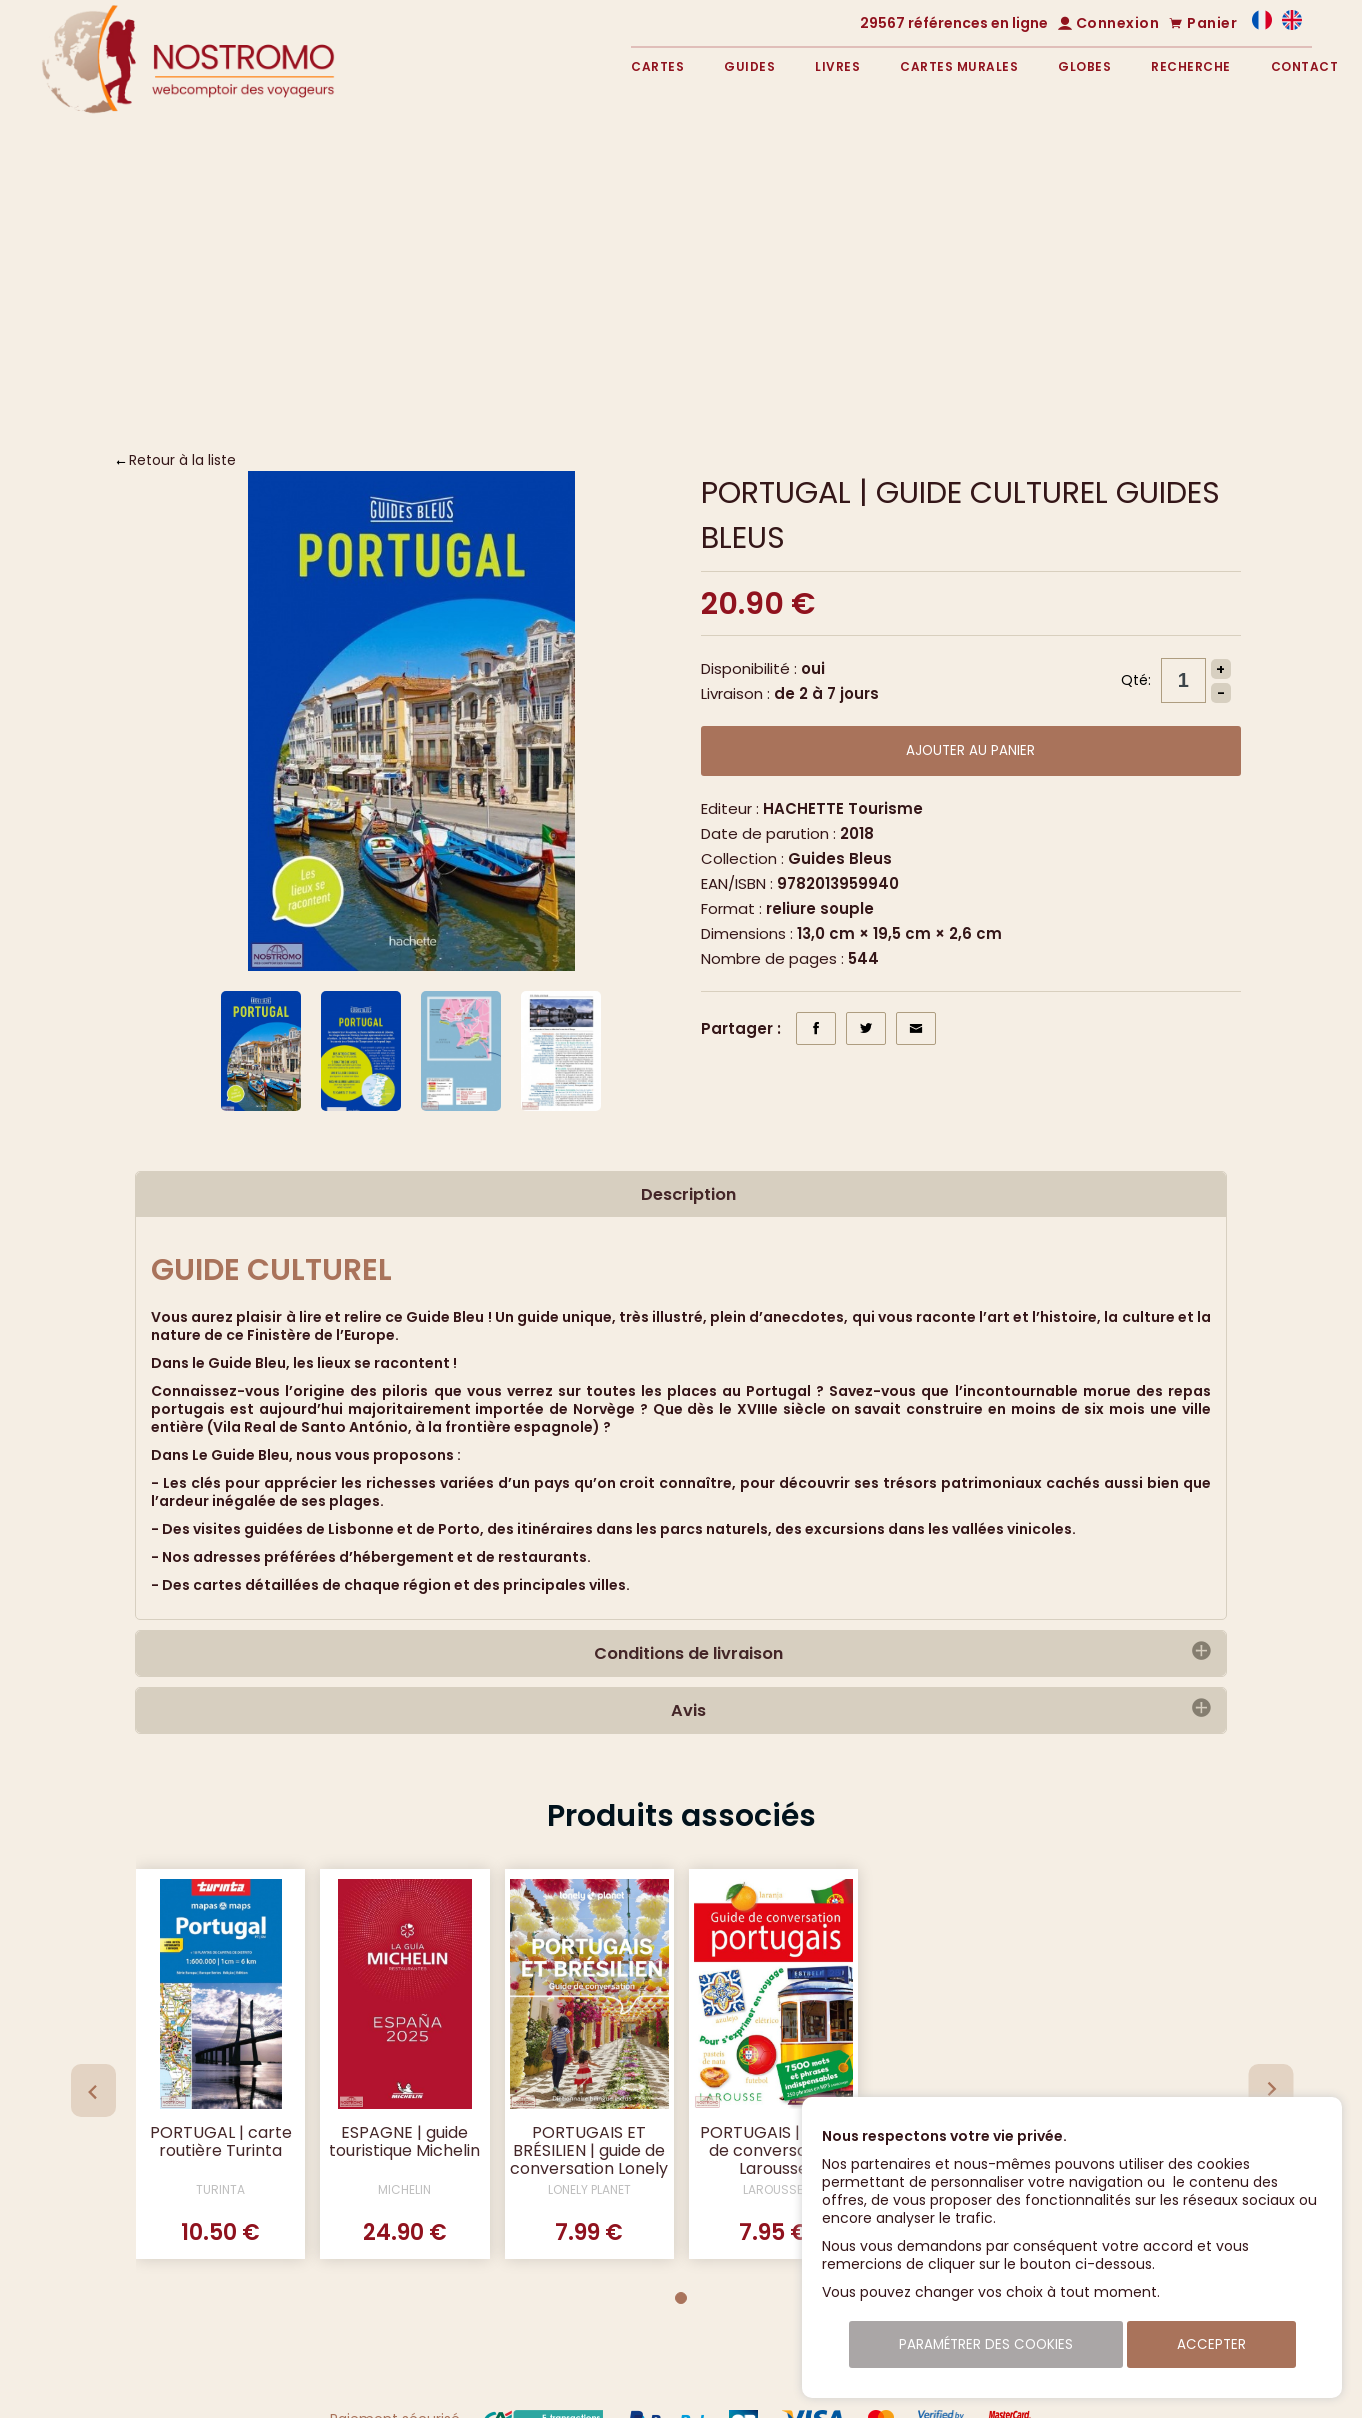 The height and width of the screenshot is (2418, 1362). Describe the element at coordinates (970, 750) in the screenshot. I see `Ajouter au panier` at that location.